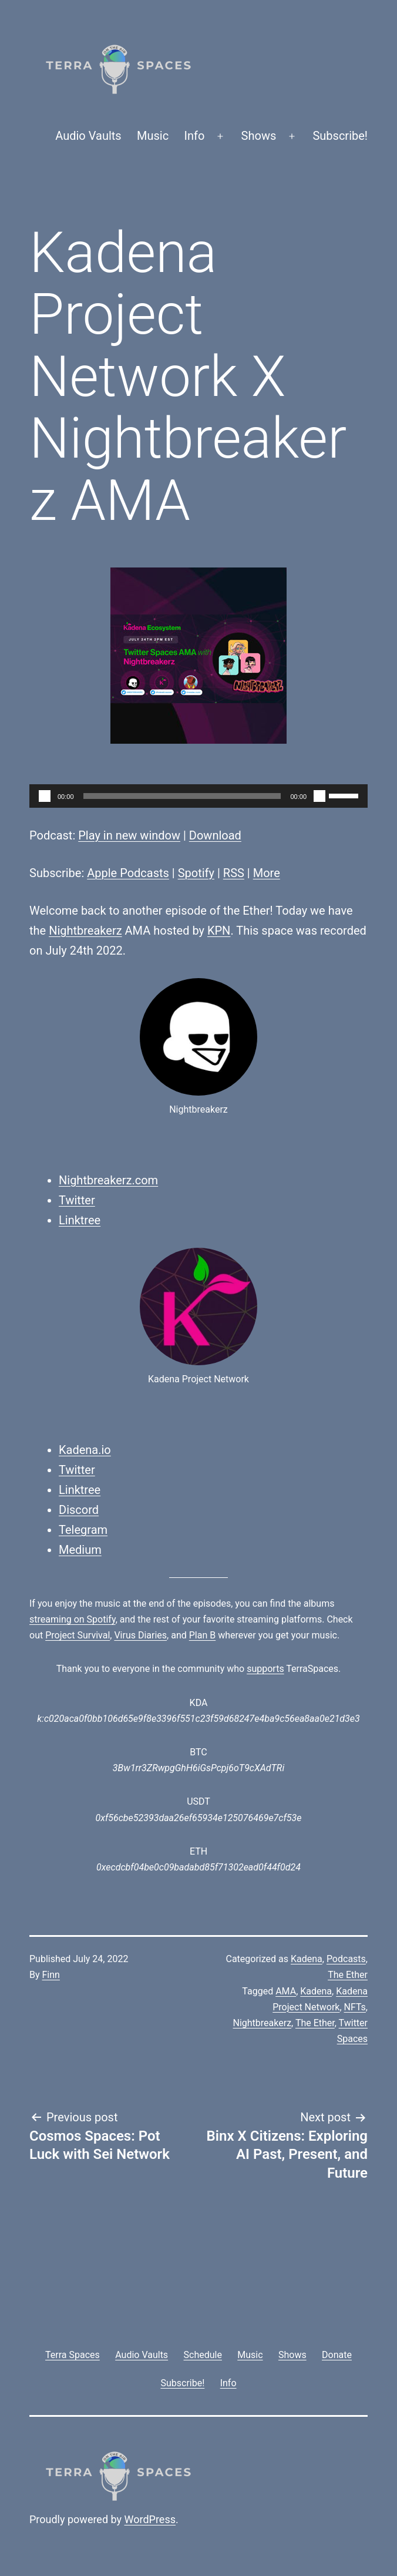 The height and width of the screenshot is (2576, 397). I want to click on Kadena, so click(306, 1958).